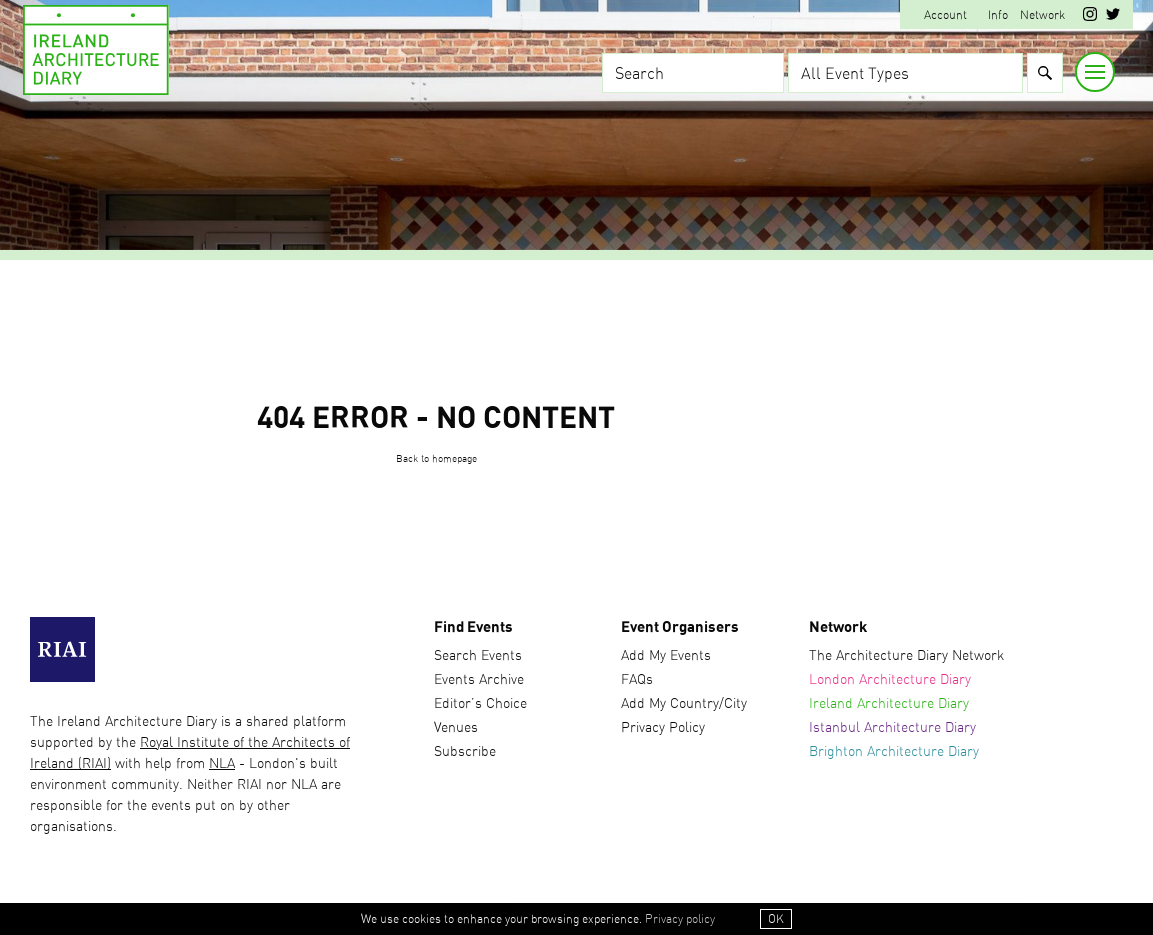 This screenshot has height=935, width=1153. I want to click on Ireland Architecture Diary, so click(889, 704).